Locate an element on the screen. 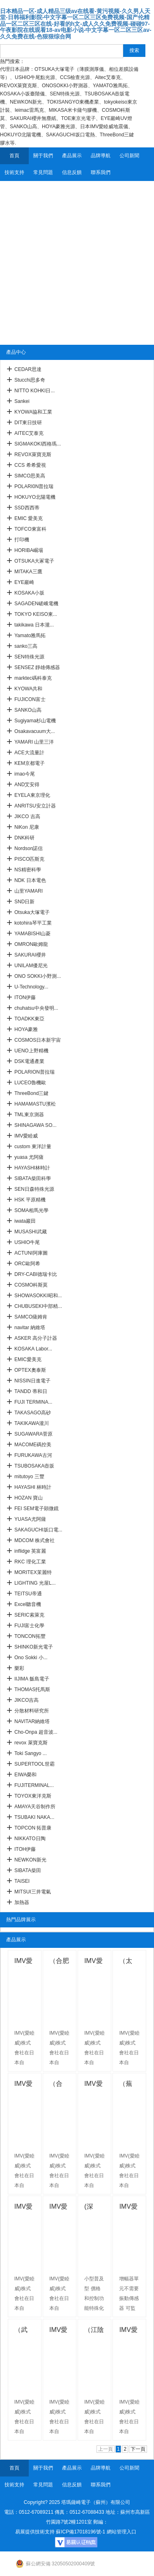 The image size is (154, 2576). USHIO牛尾 is located at coordinates (27, 1242).